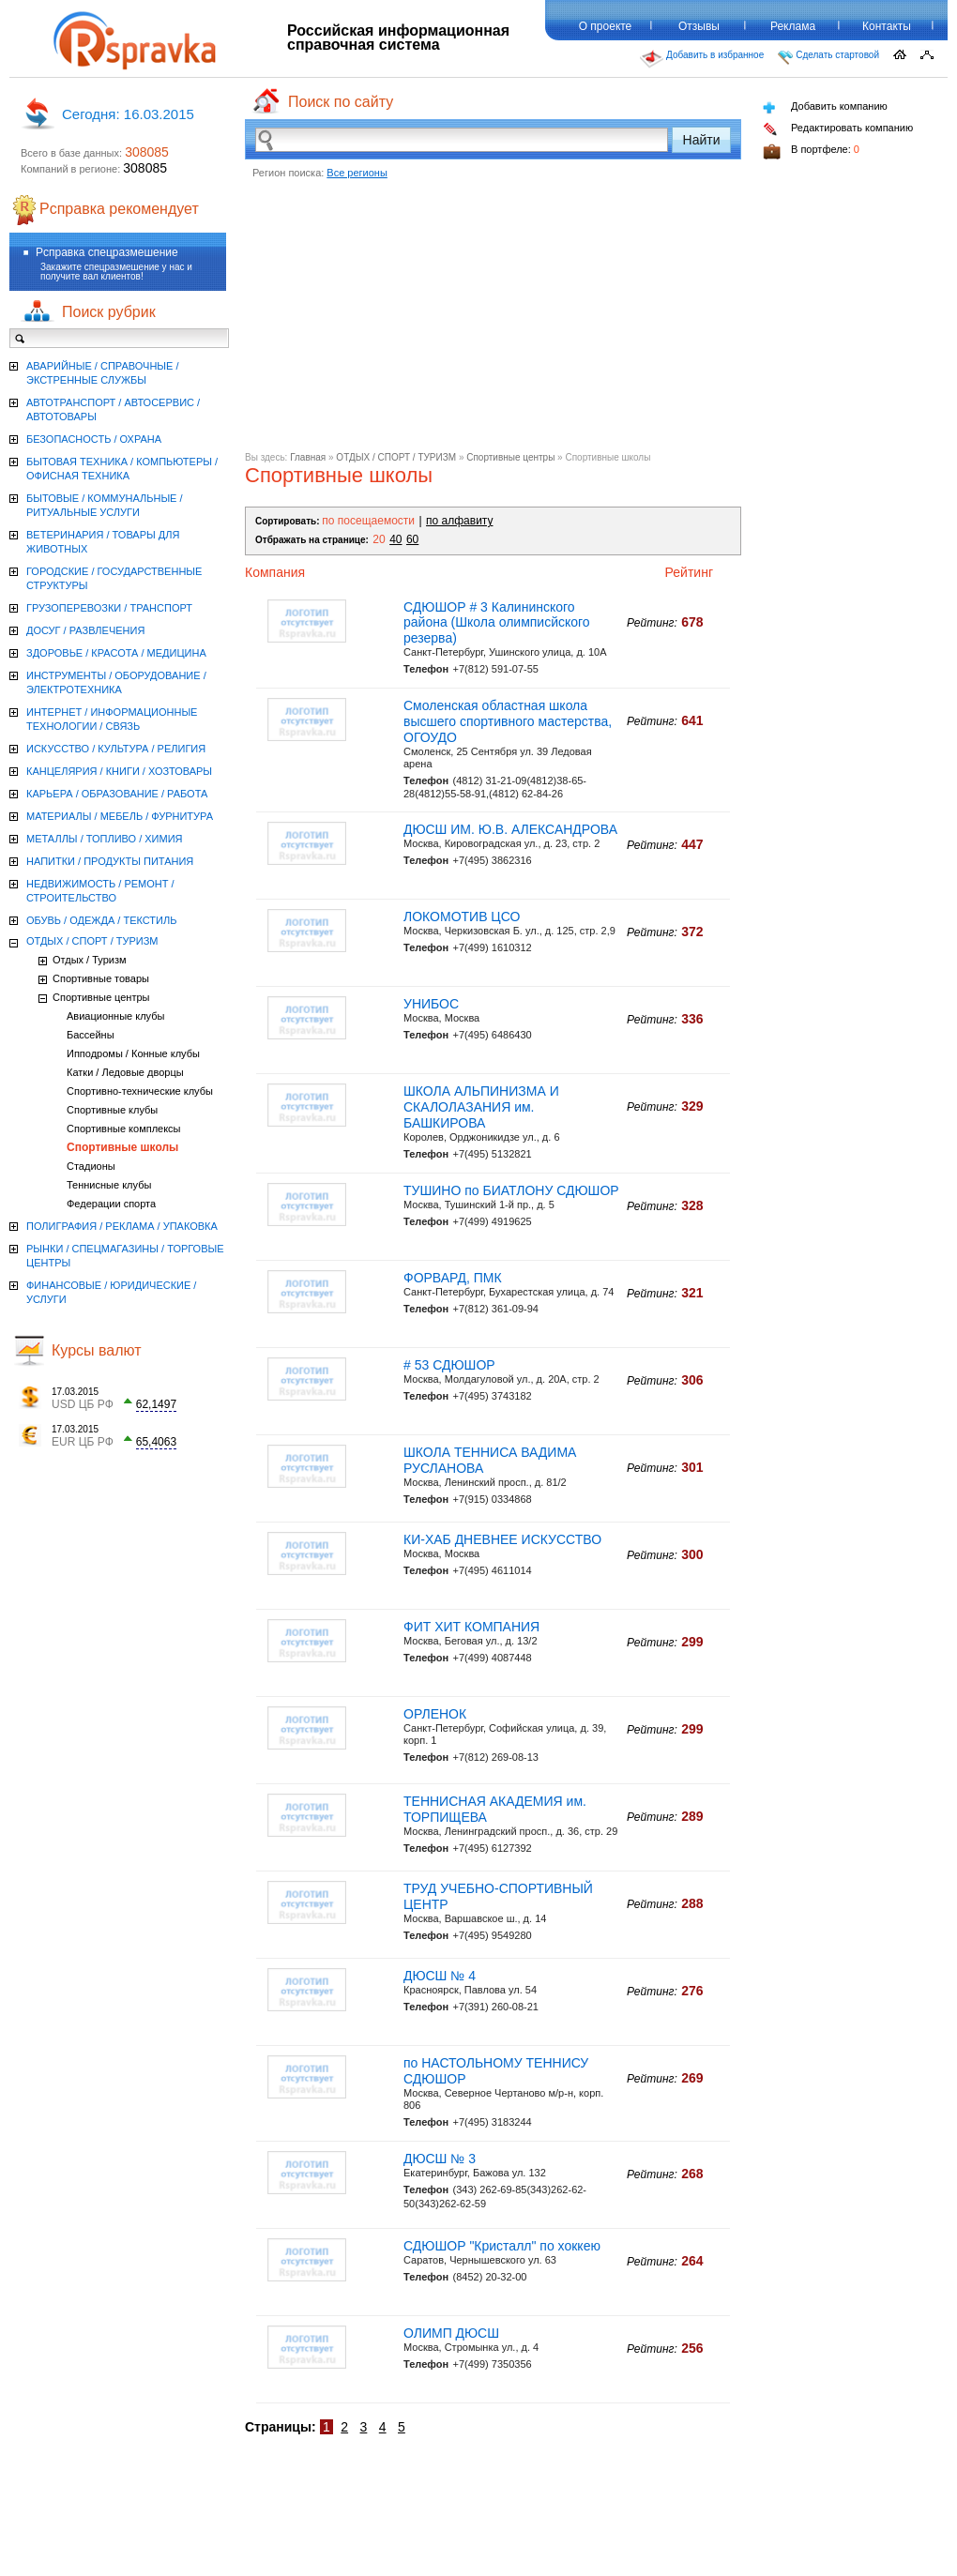 The width and height of the screenshot is (957, 2576). What do you see at coordinates (792, 26) in the screenshot?
I see `Реклама` at bounding box center [792, 26].